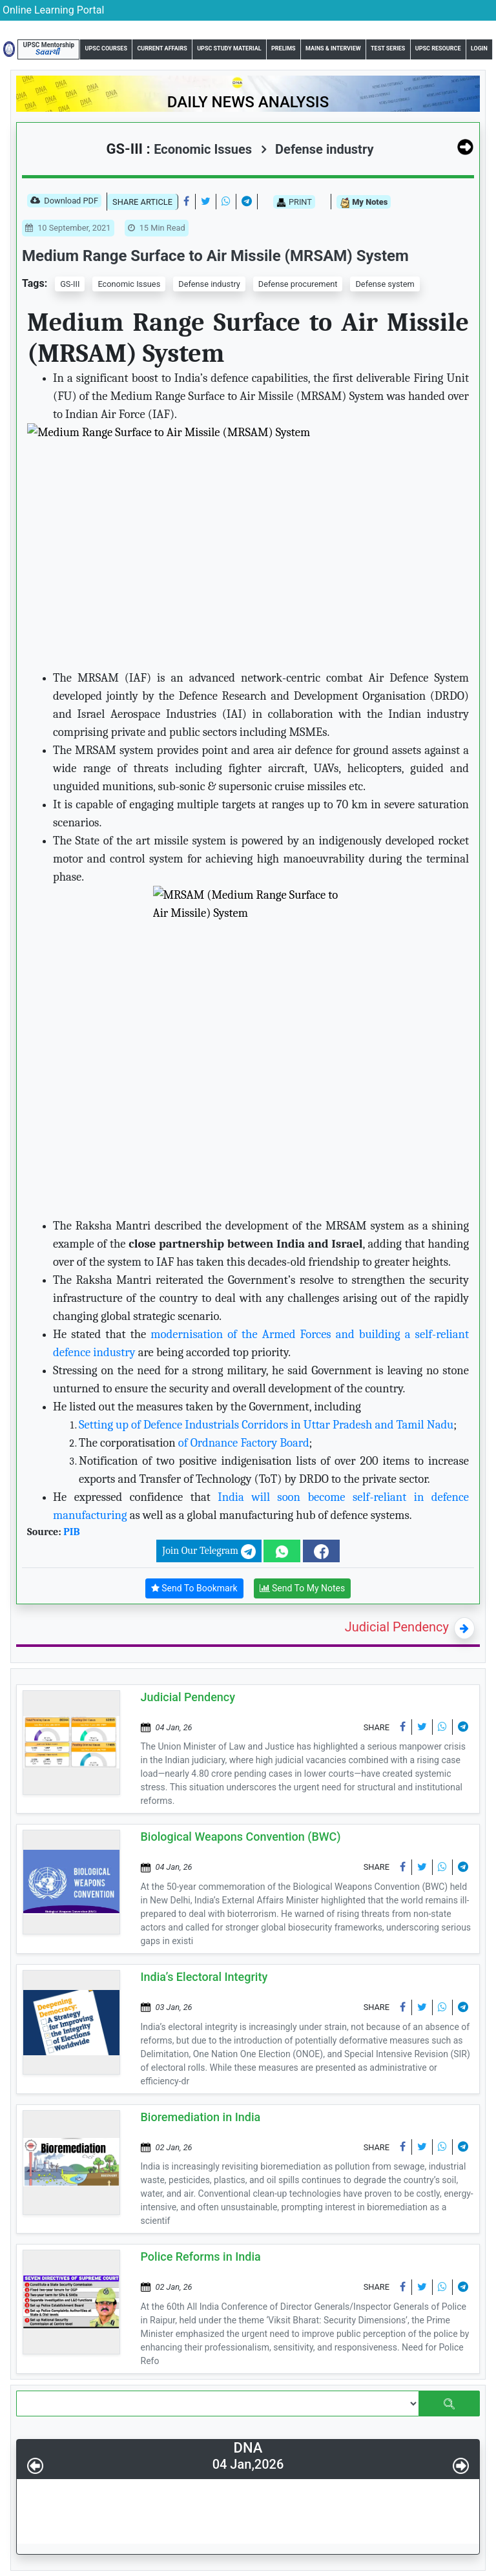 This screenshot has height=2576, width=496. I want to click on PRINT, so click(294, 202).